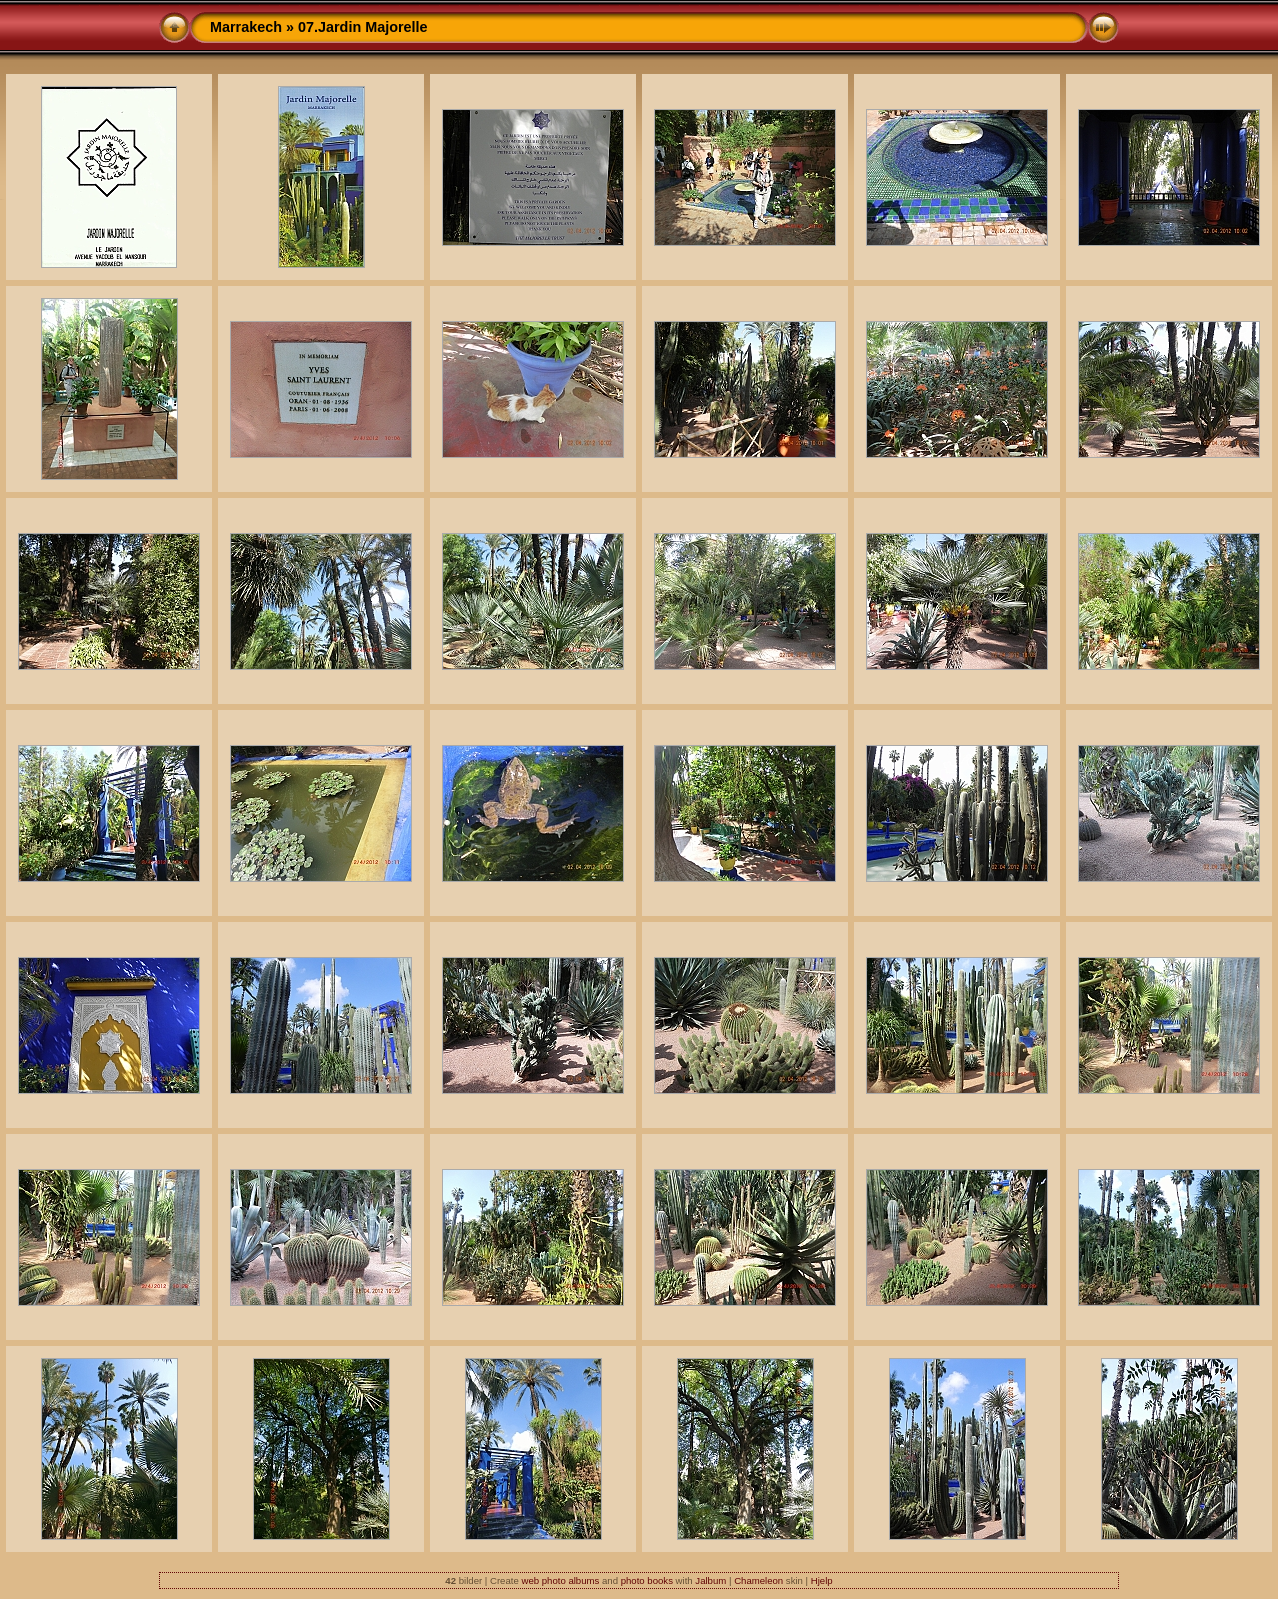 This screenshot has width=1278, height=1599. I want to click on Jalbum, so click(710, 1580).